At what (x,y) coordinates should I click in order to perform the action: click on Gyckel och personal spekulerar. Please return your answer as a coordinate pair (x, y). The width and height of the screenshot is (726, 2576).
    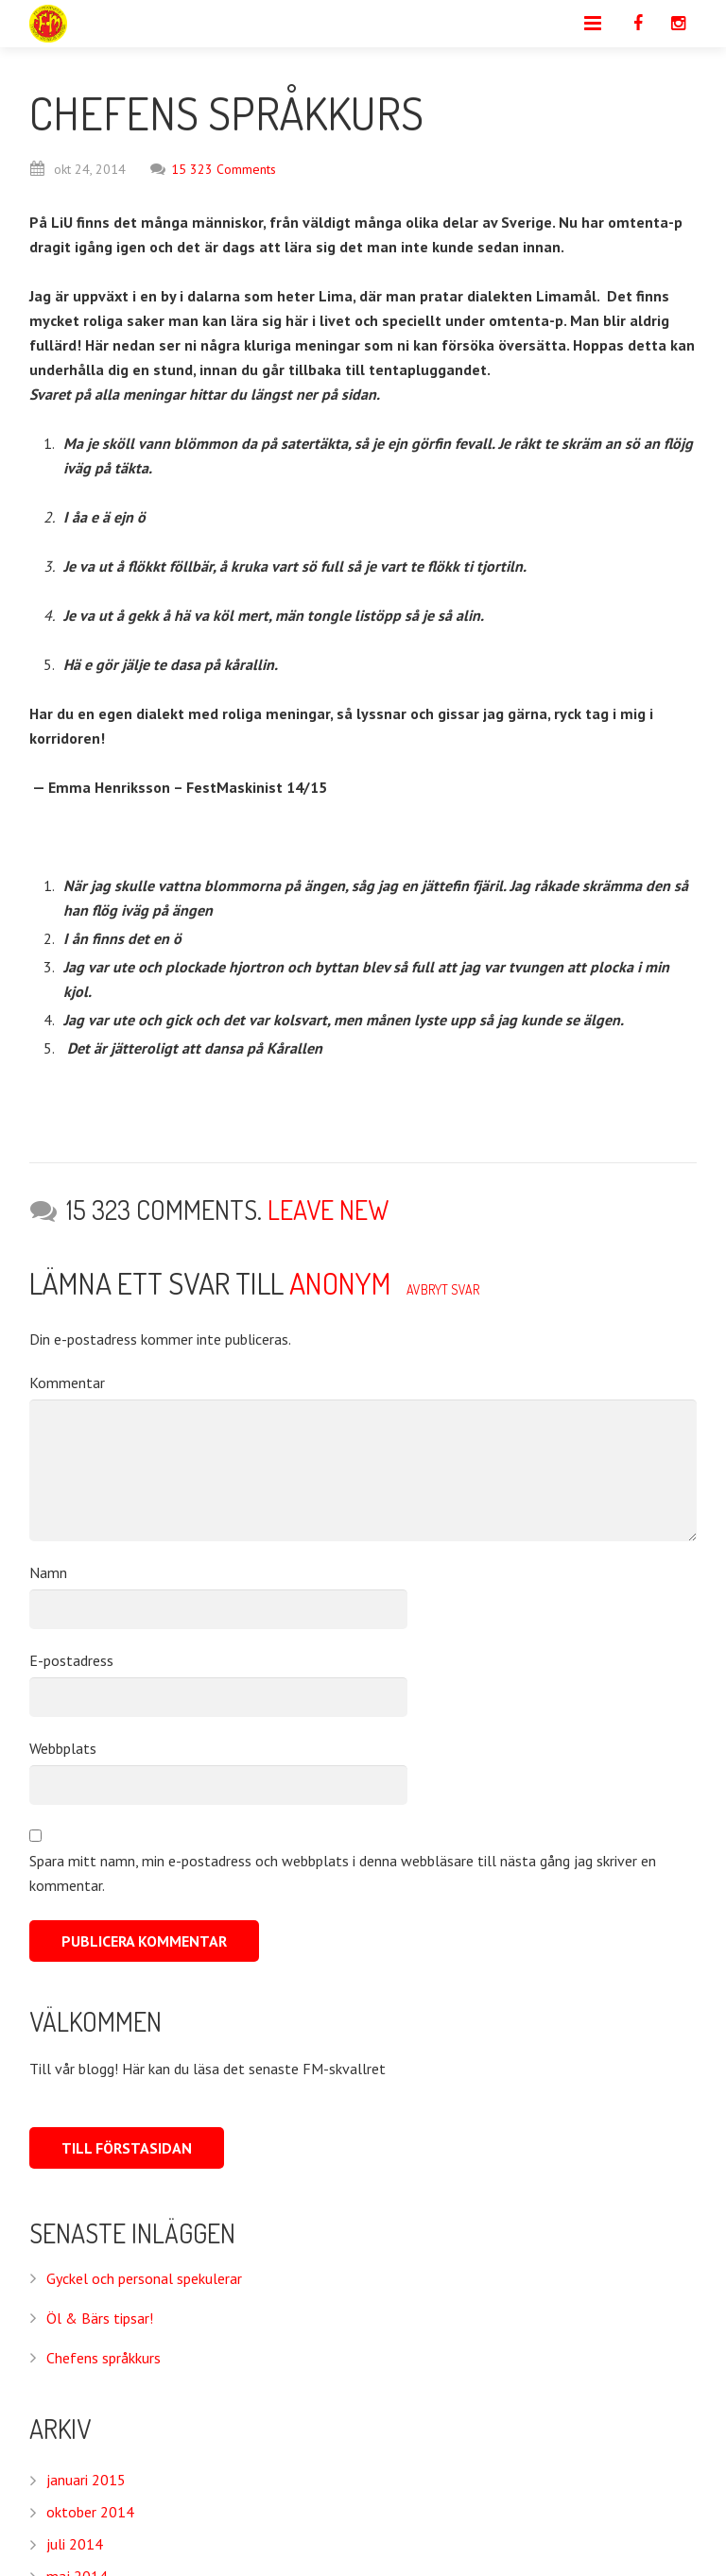
    Looking at the image, I should click on (144, 2278).